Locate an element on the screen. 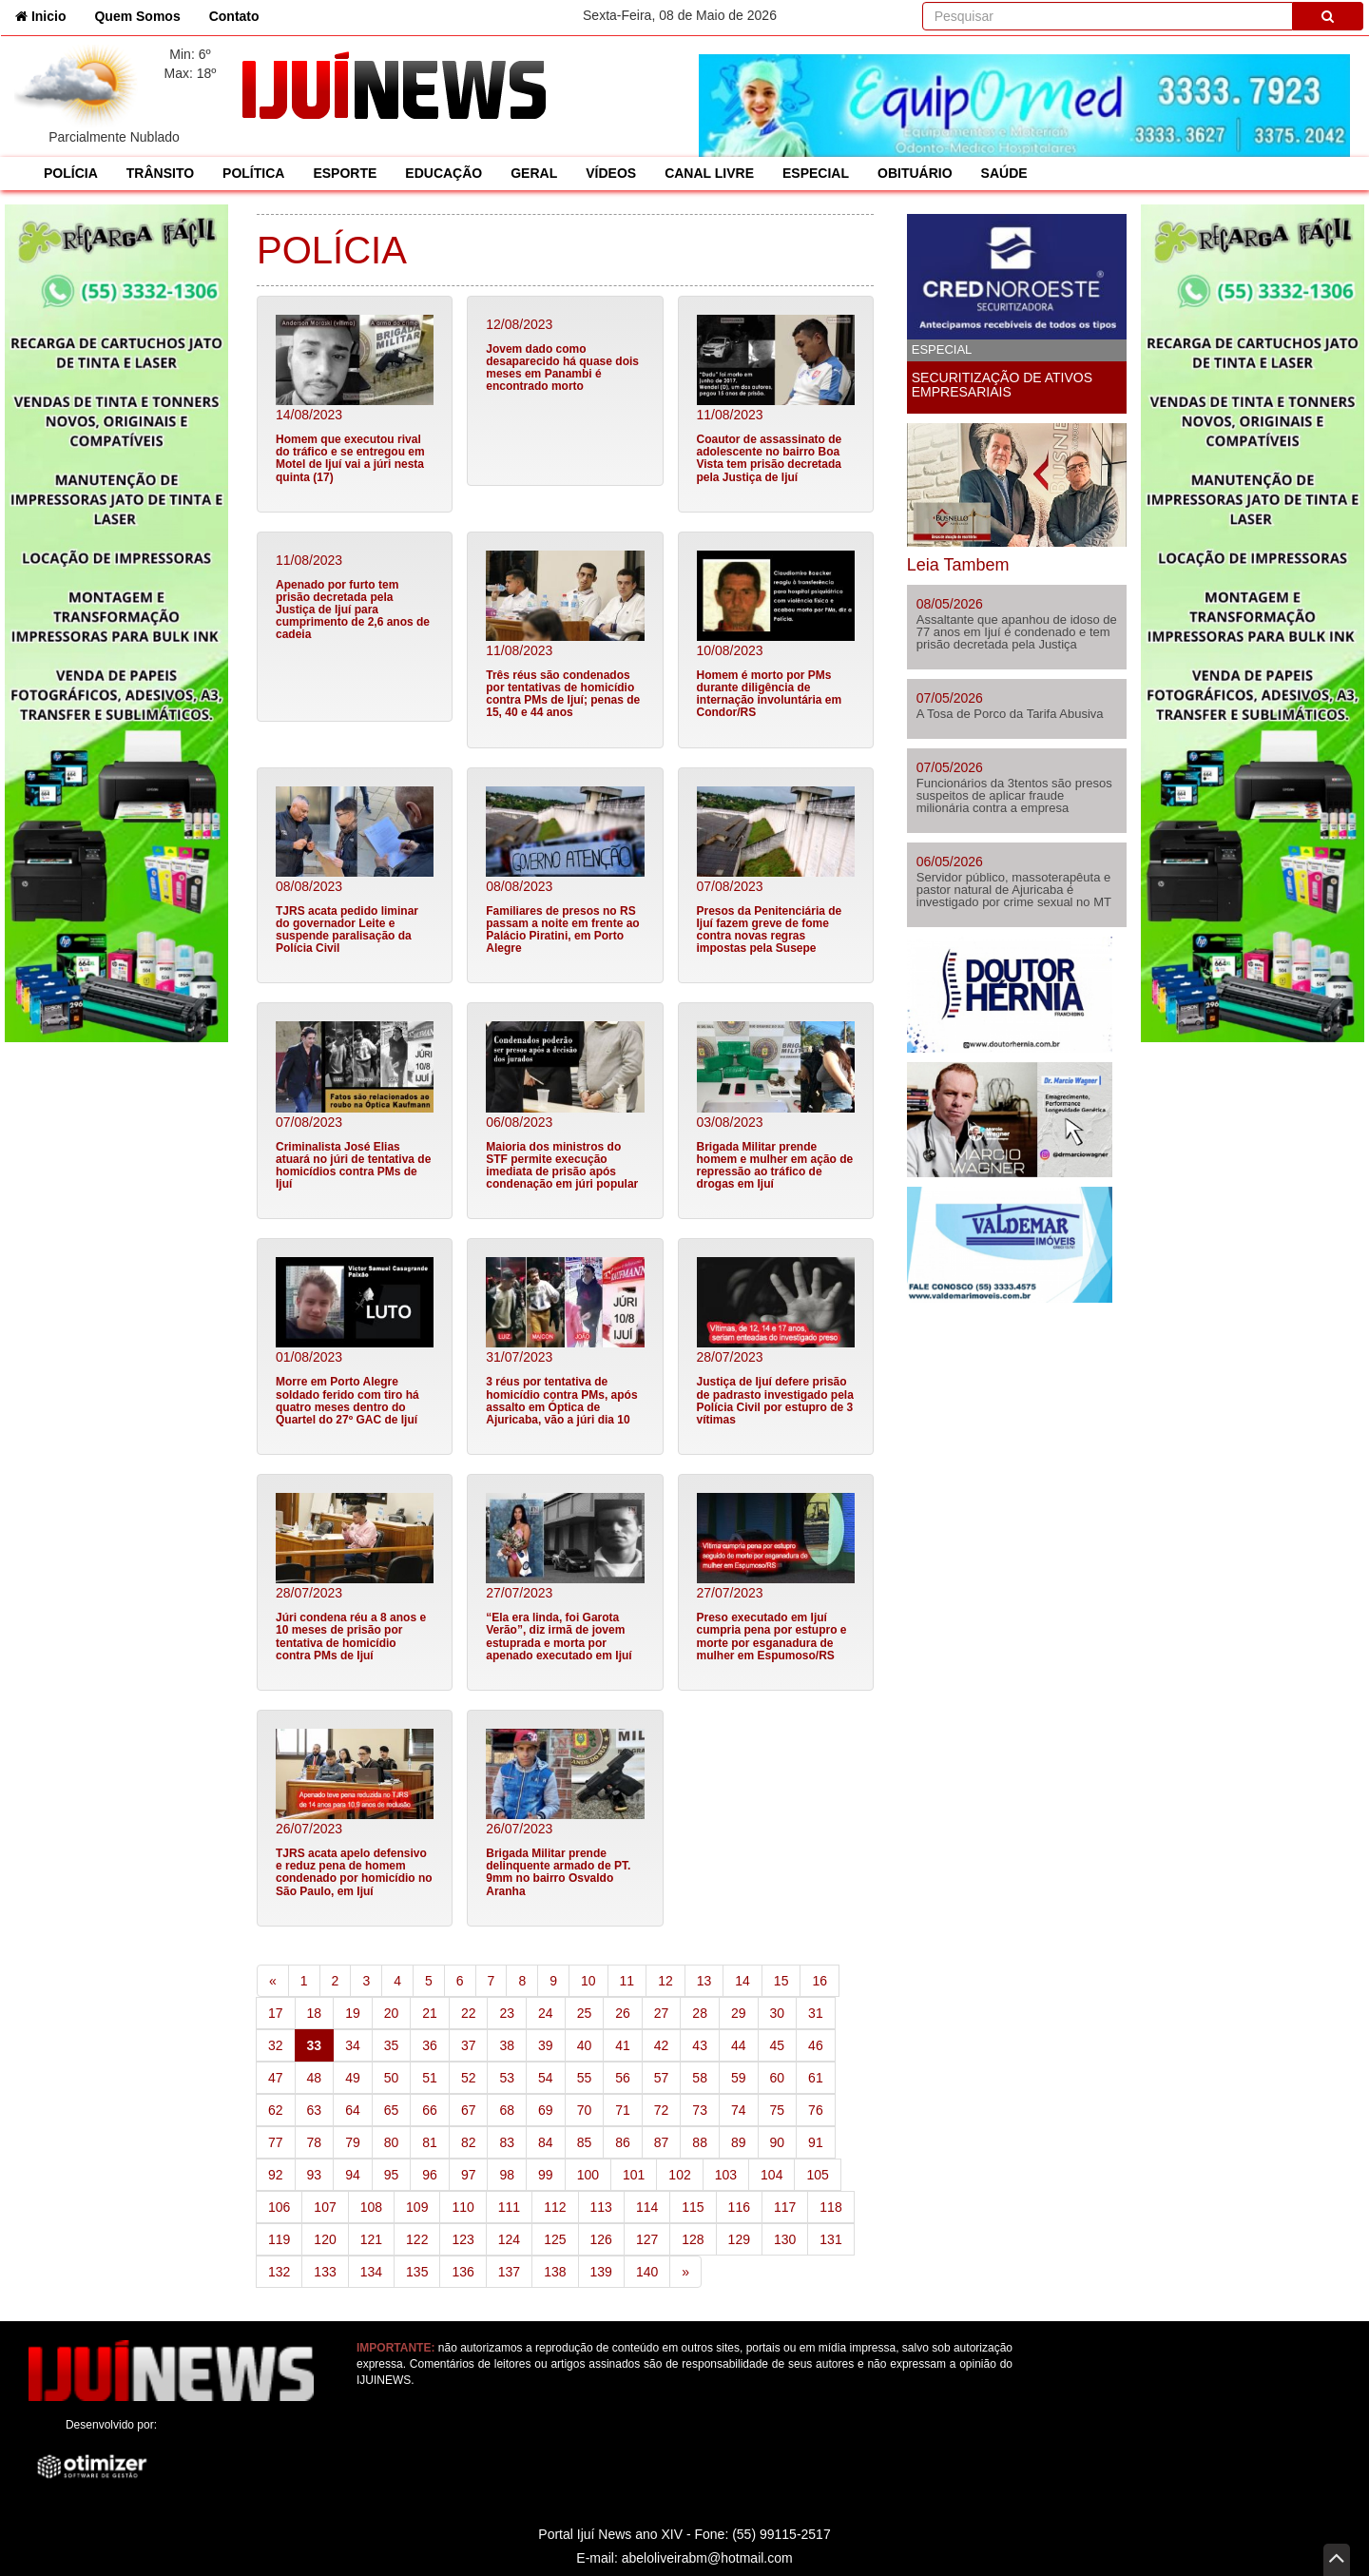 Image resolution: width=1369 pixels, height=2576 pixels. 115 is located at coordinates (693, 2207).